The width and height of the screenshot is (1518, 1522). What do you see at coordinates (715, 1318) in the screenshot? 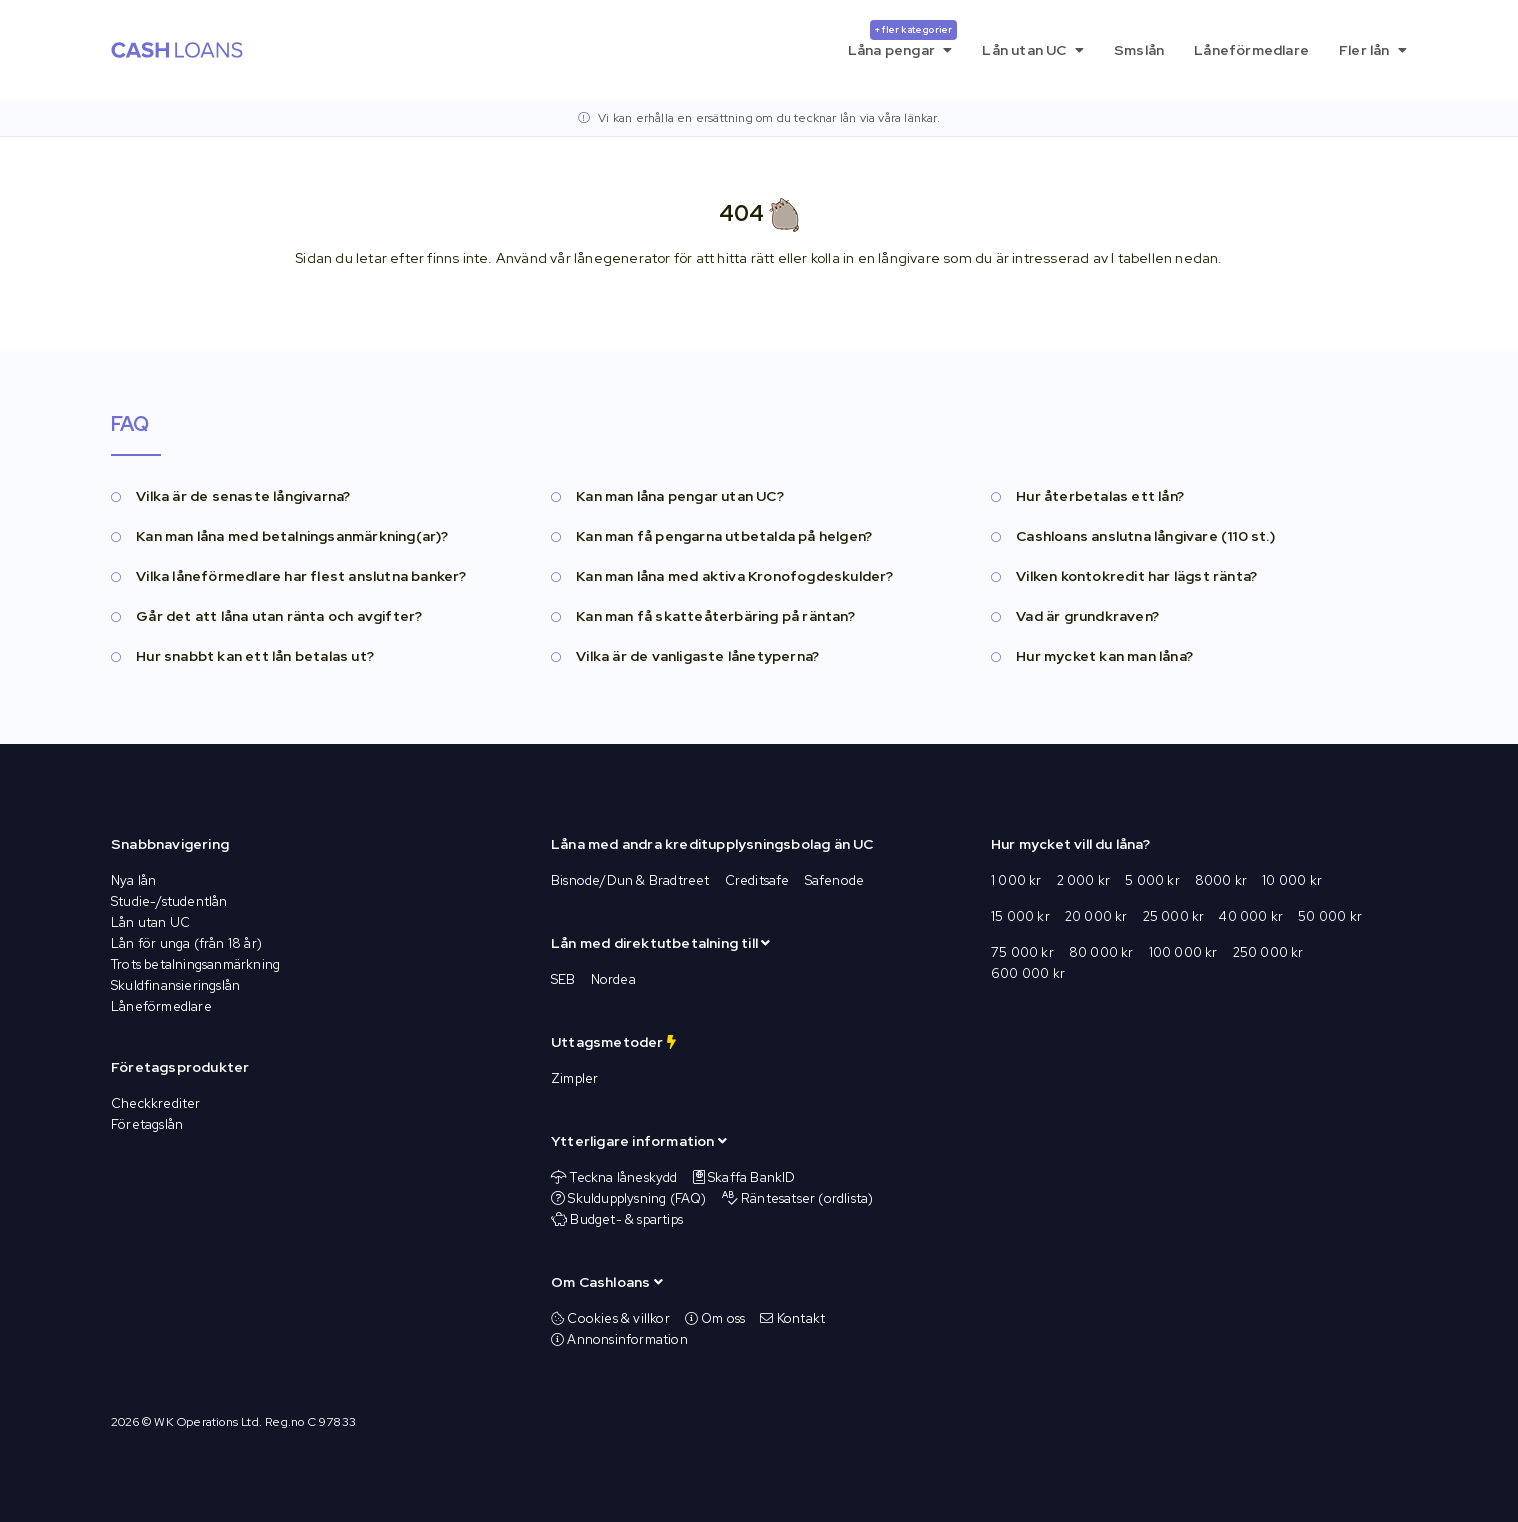
I see `Om oss` at bounding box center [715, 1318].